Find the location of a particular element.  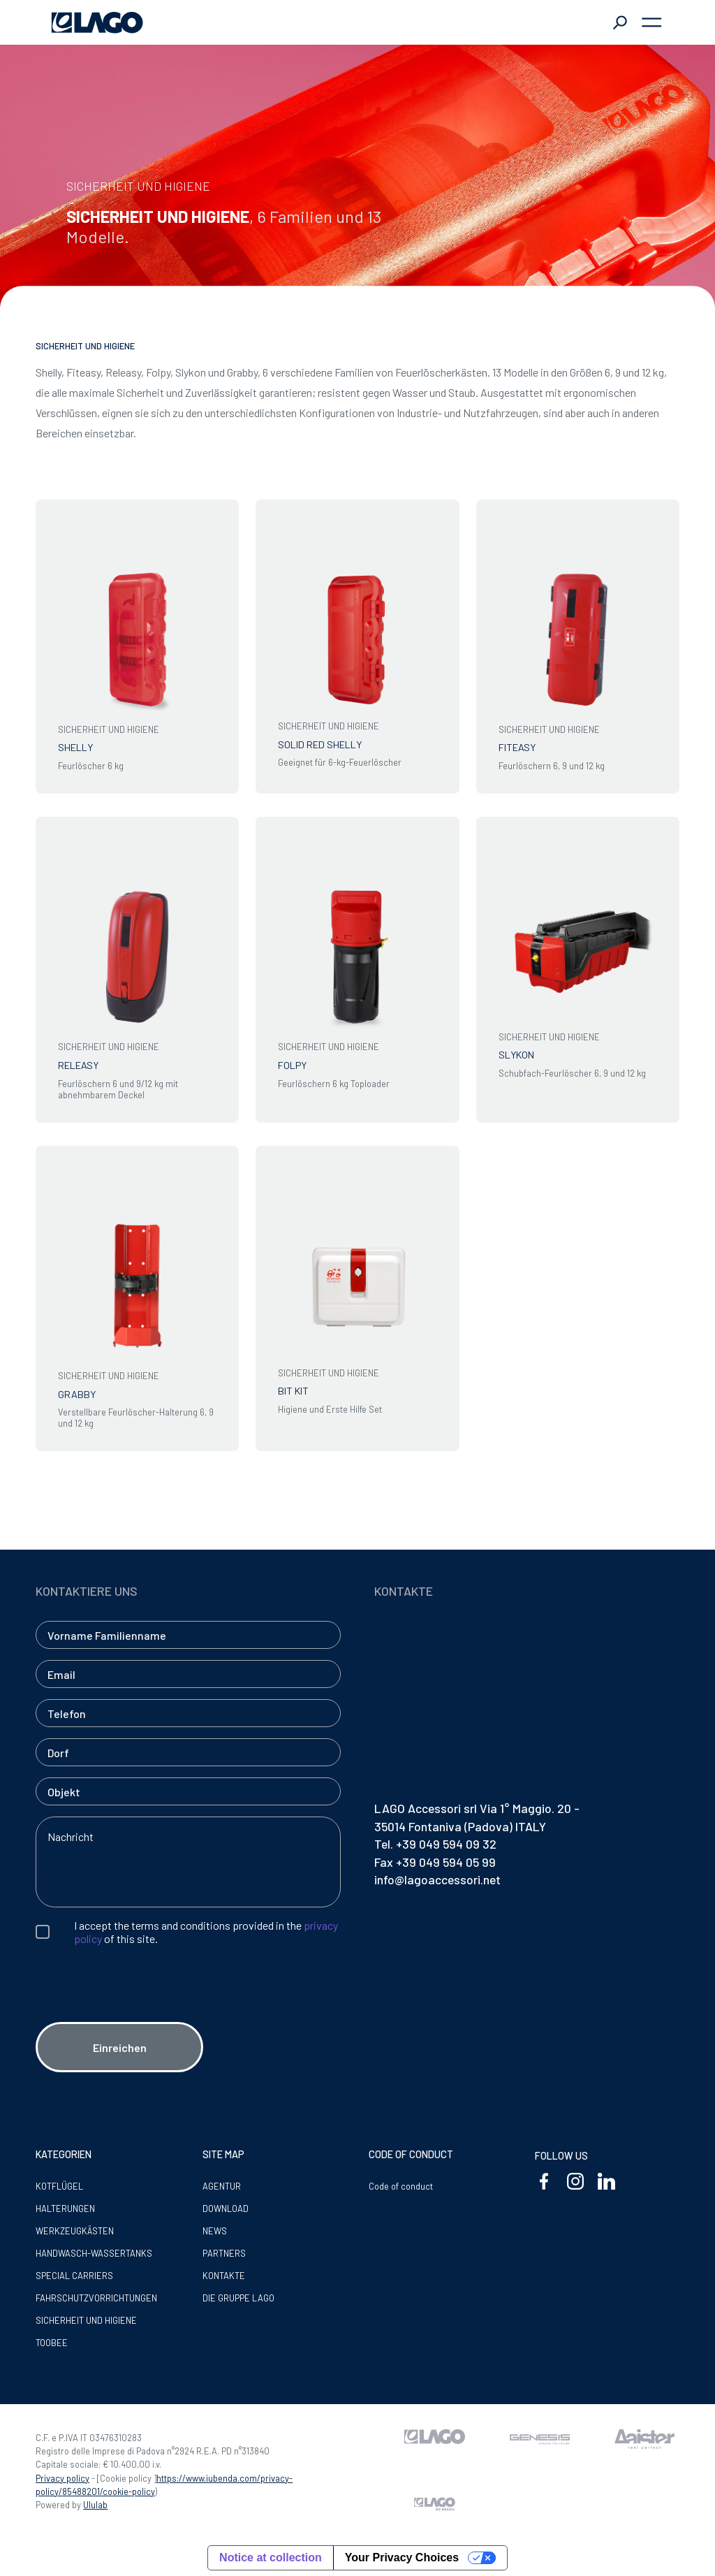

Your Privacy Choices is located at coordinates (402, 2557).